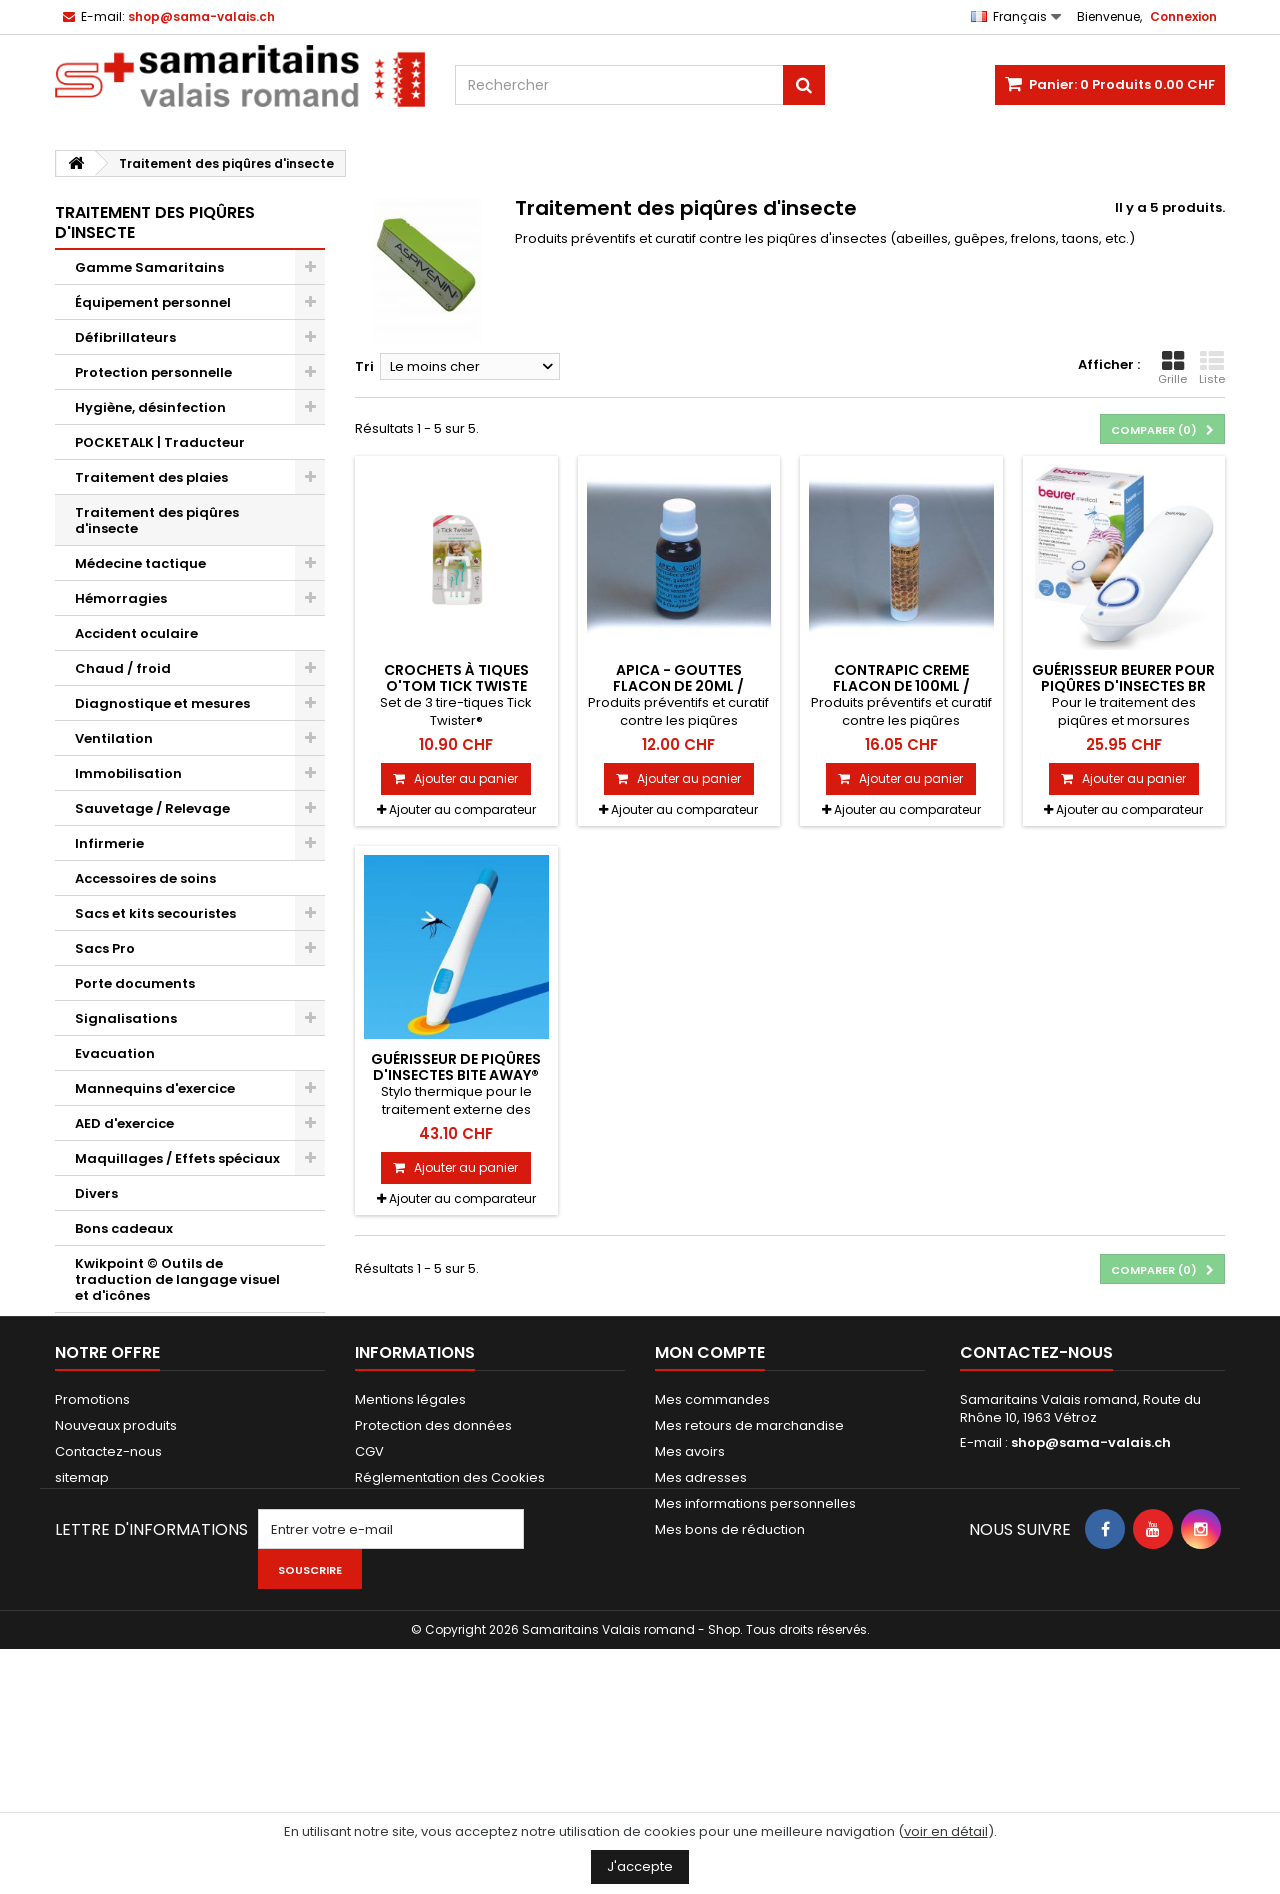 The width and height of the screenshot is (1280, 1894). What do you see at coordinates (124, 1228) in the screenshot?
I see `Bons cadeaux` at bounding box center [124, 1228].